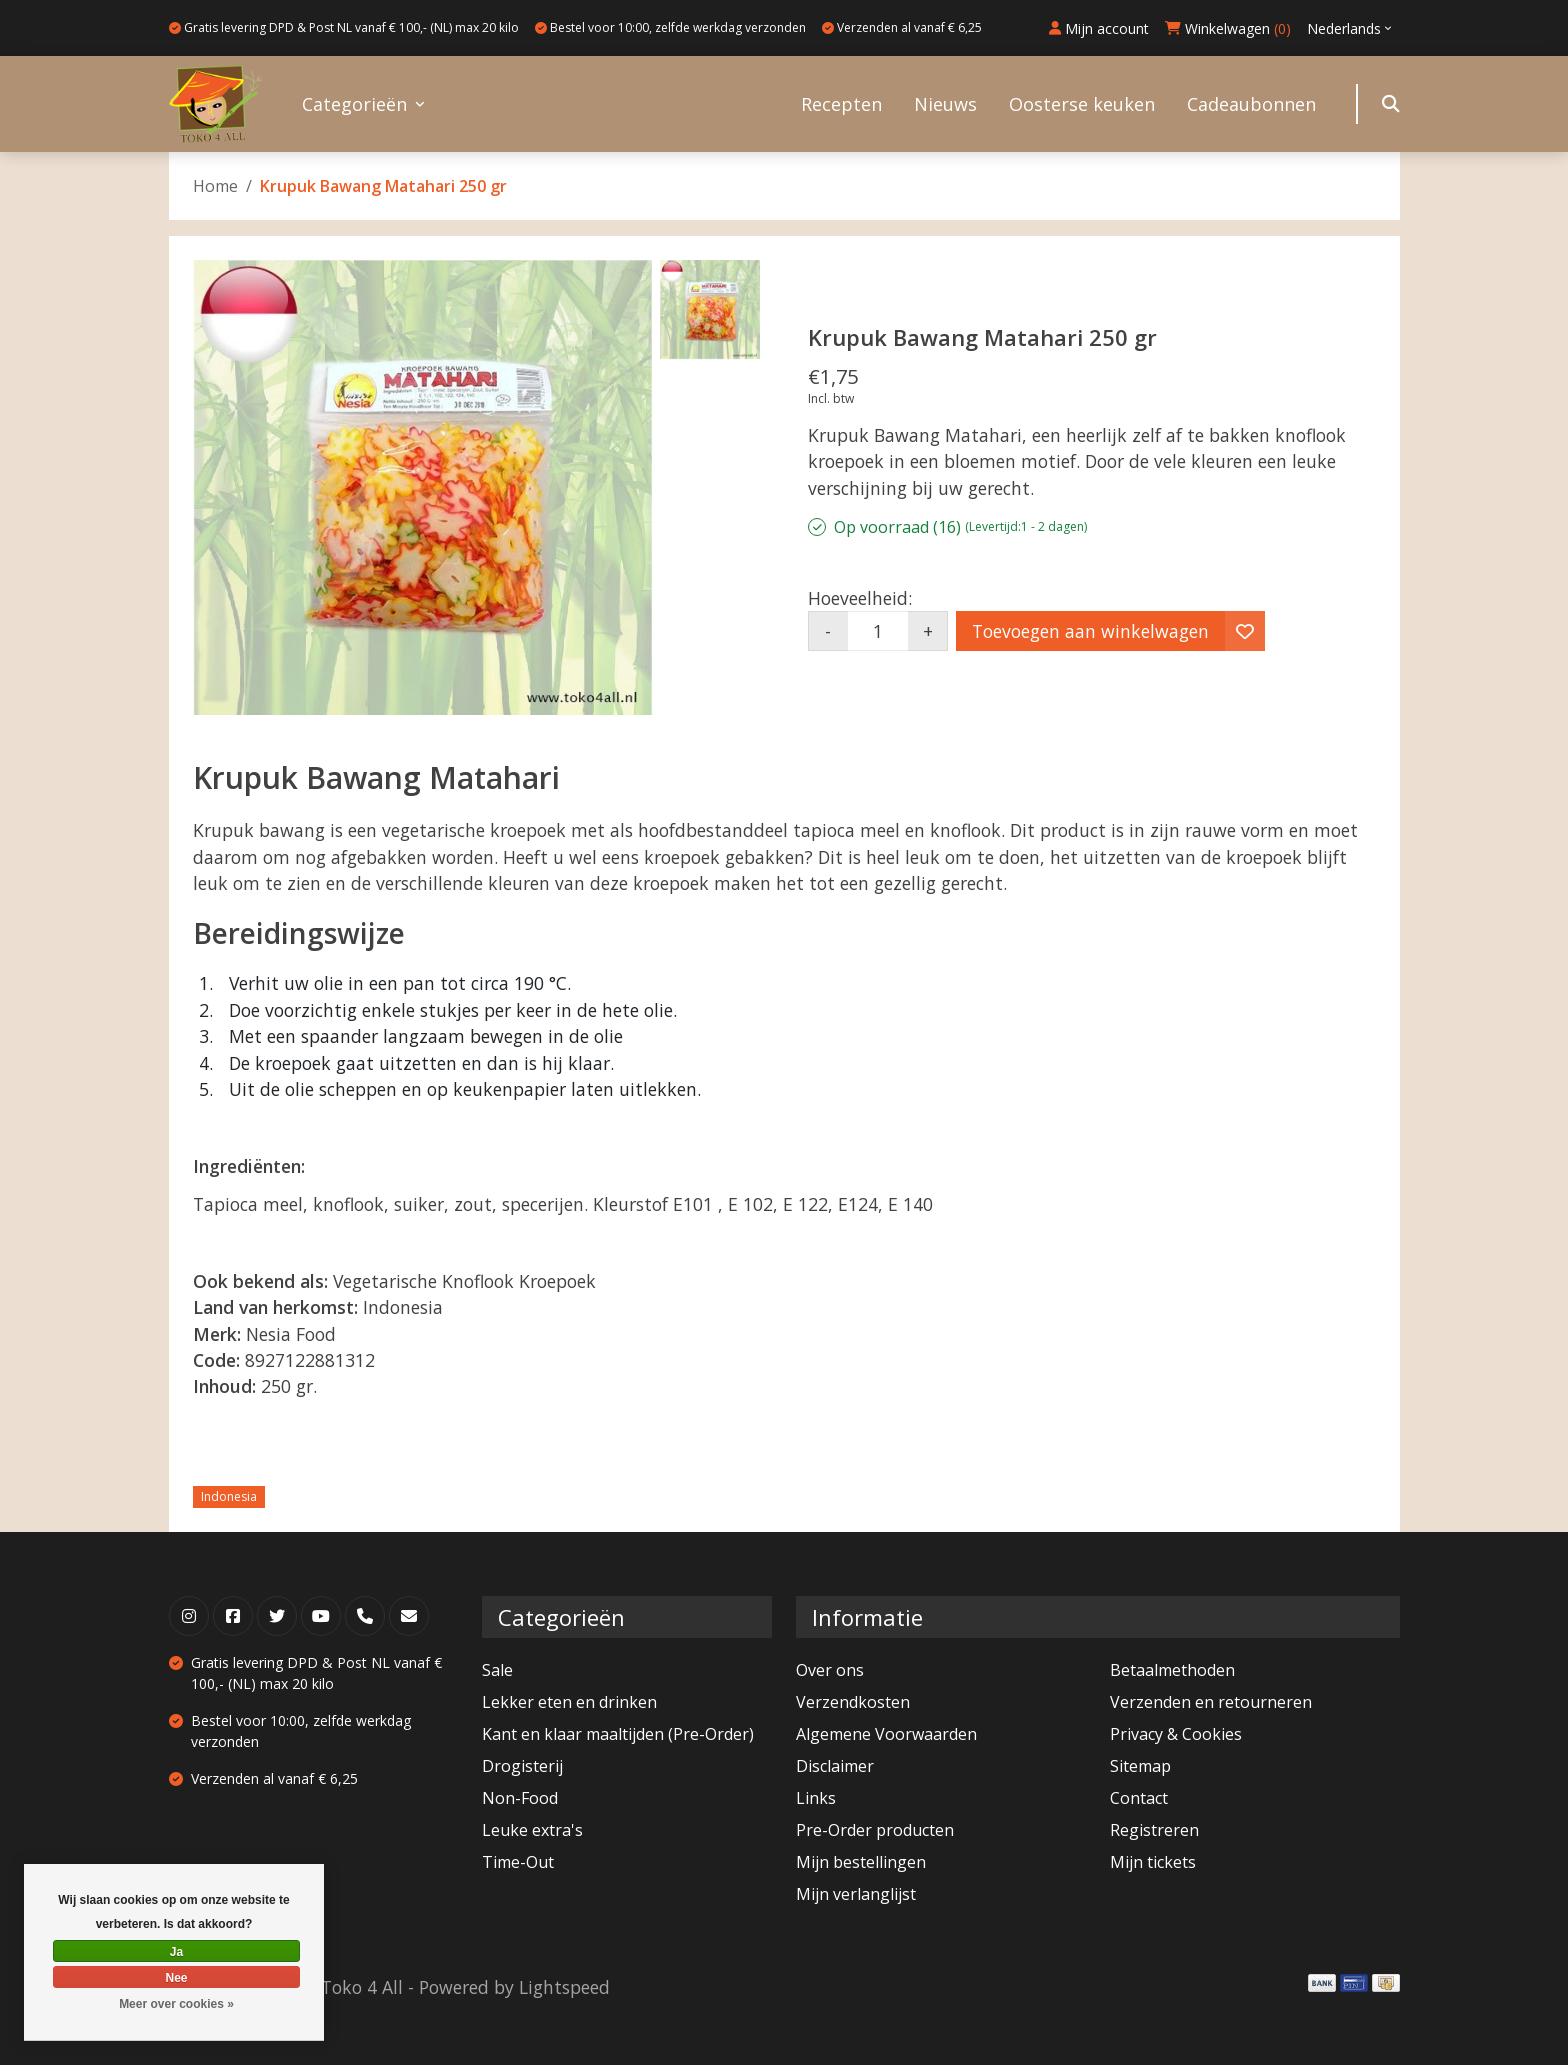 The width and height of the screenshot is (1568, 2065). Describe the element at coordinates (856, 1894) in the screenshot. I see `Mijn verlanglijst` at that location.